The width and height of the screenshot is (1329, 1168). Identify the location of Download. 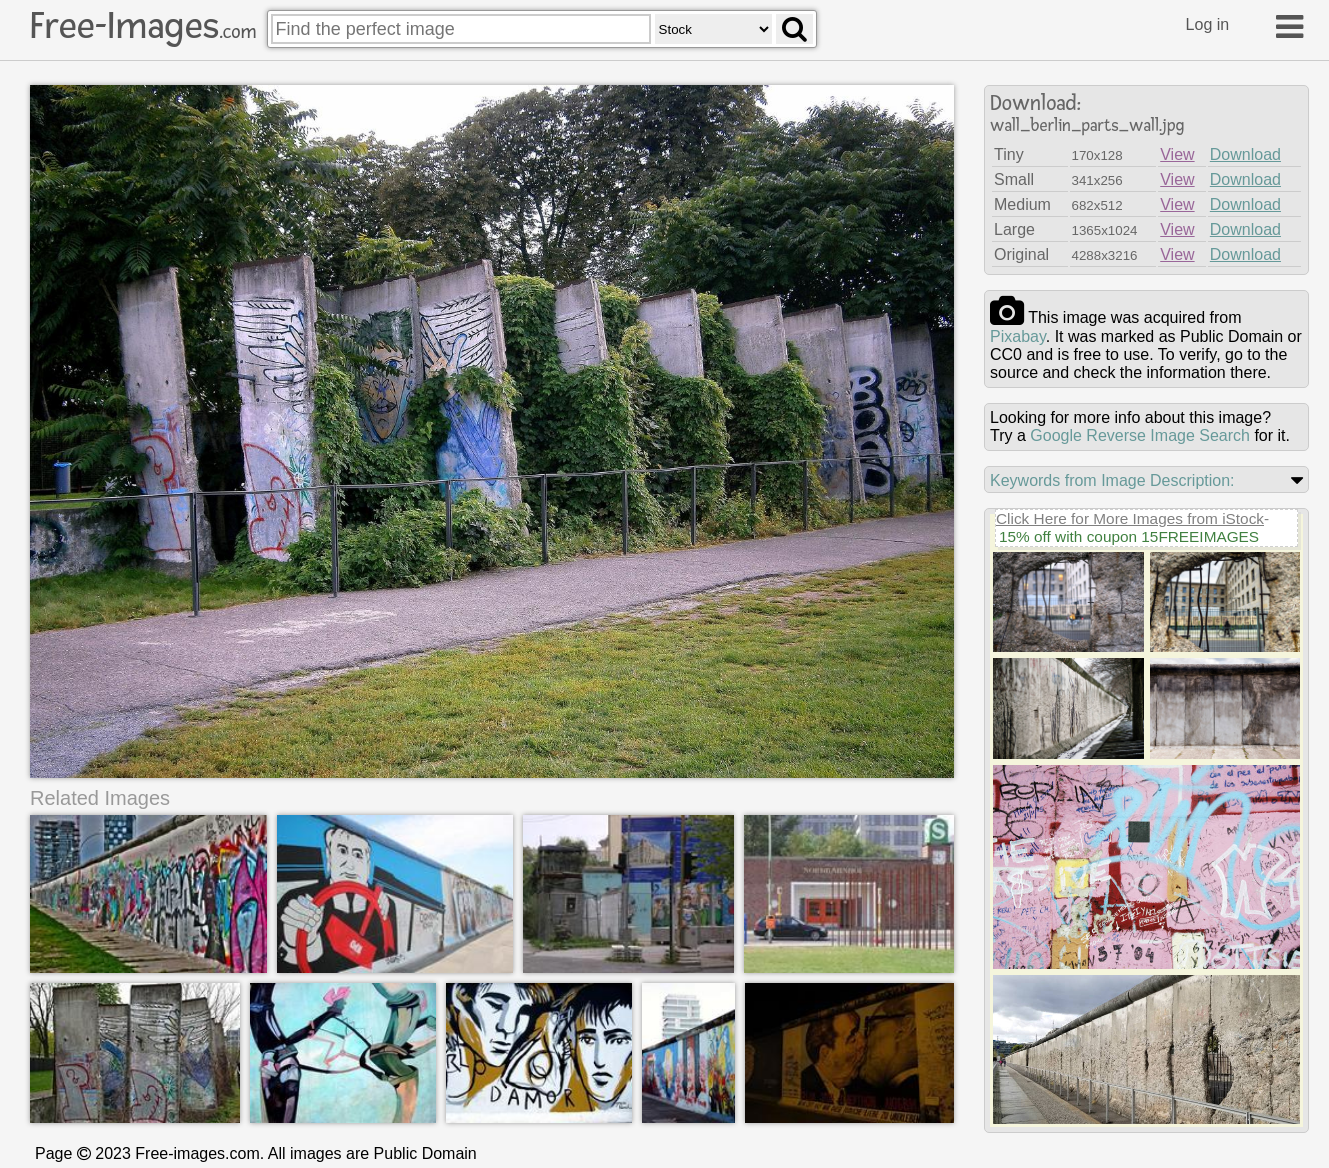
(1245, 154).